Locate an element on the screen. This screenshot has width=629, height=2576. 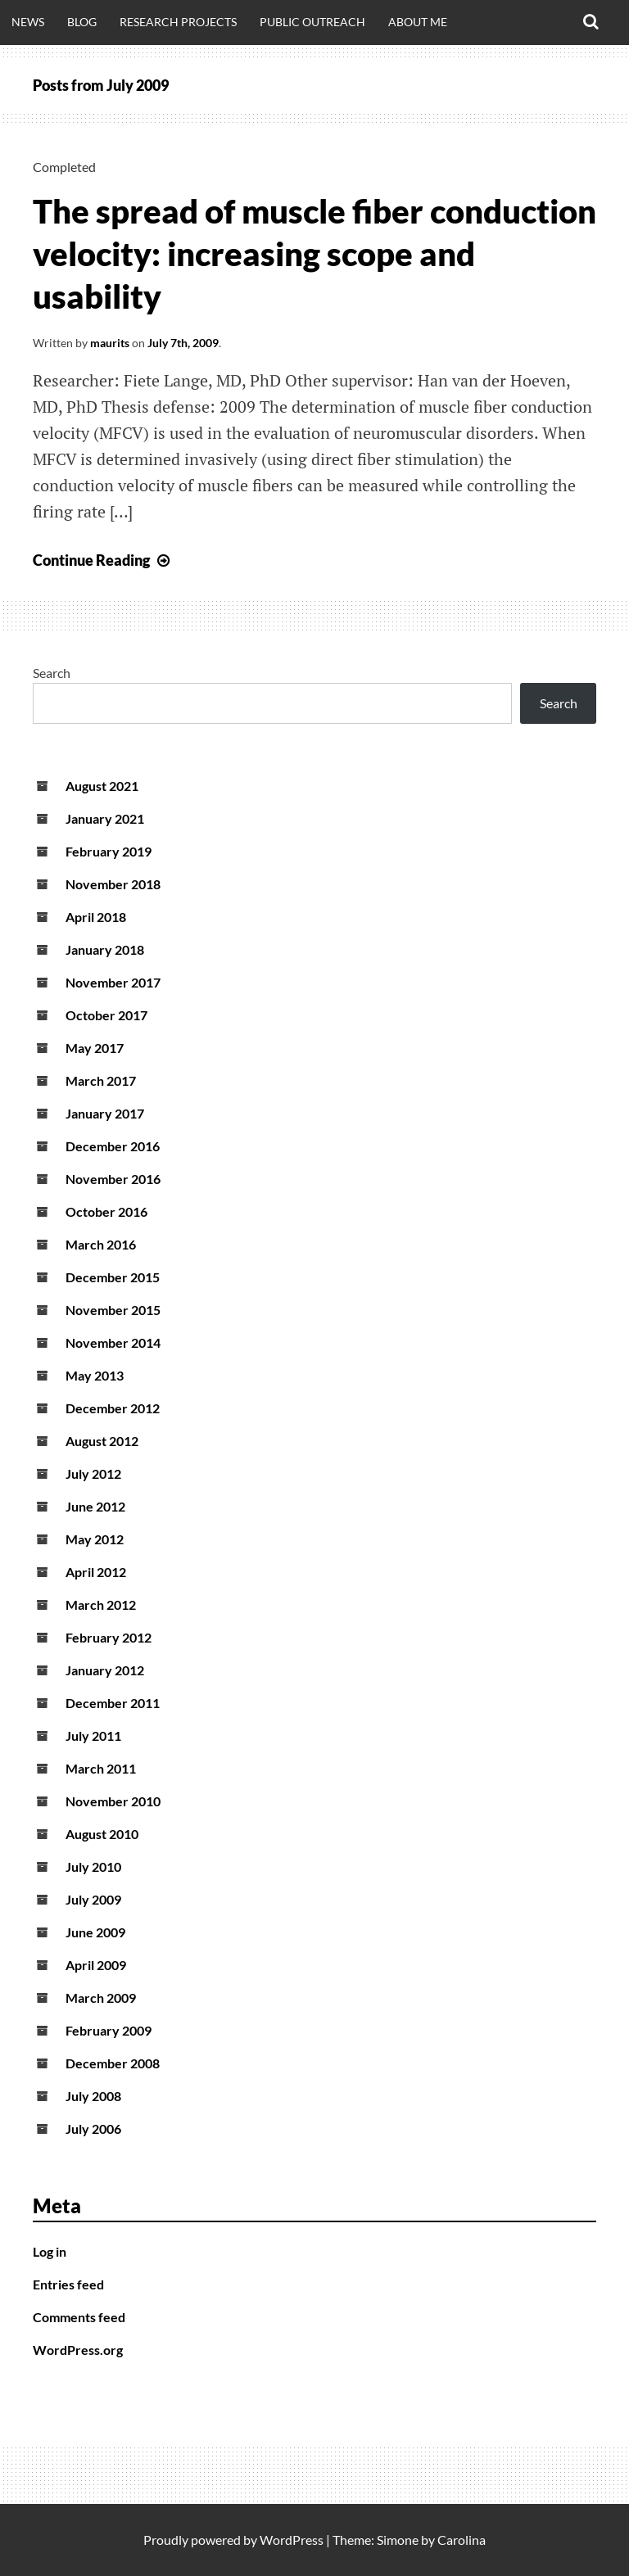
maurits is located at coordinates (109, 343).